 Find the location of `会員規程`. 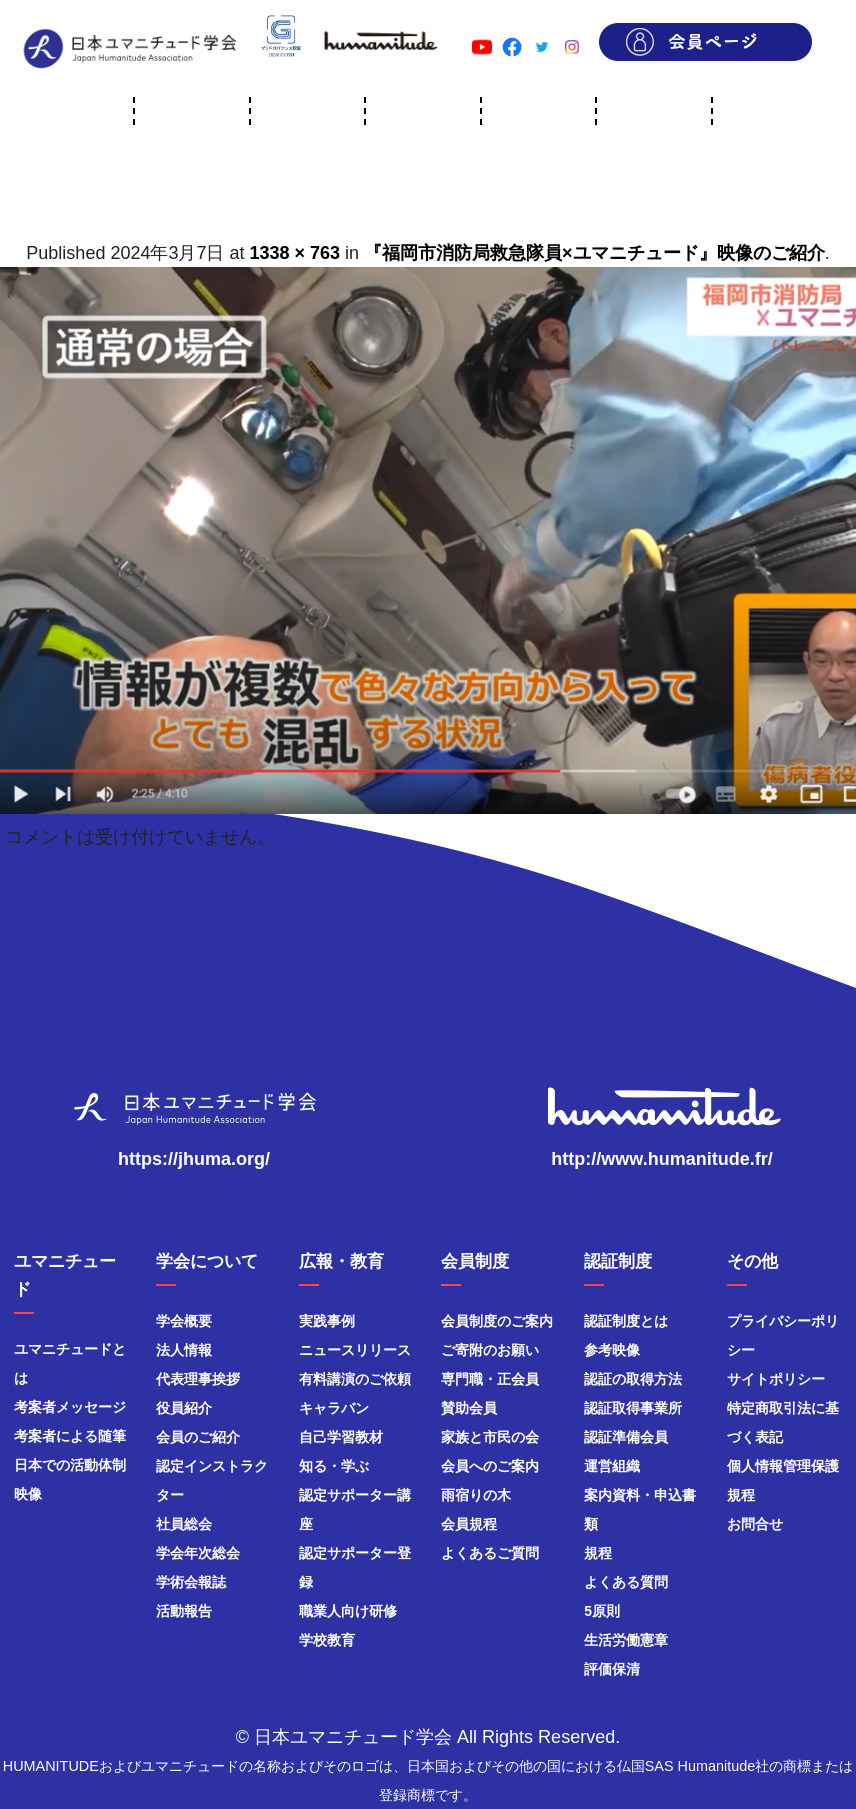

会員規程 is located at coordinates (469, 1524).